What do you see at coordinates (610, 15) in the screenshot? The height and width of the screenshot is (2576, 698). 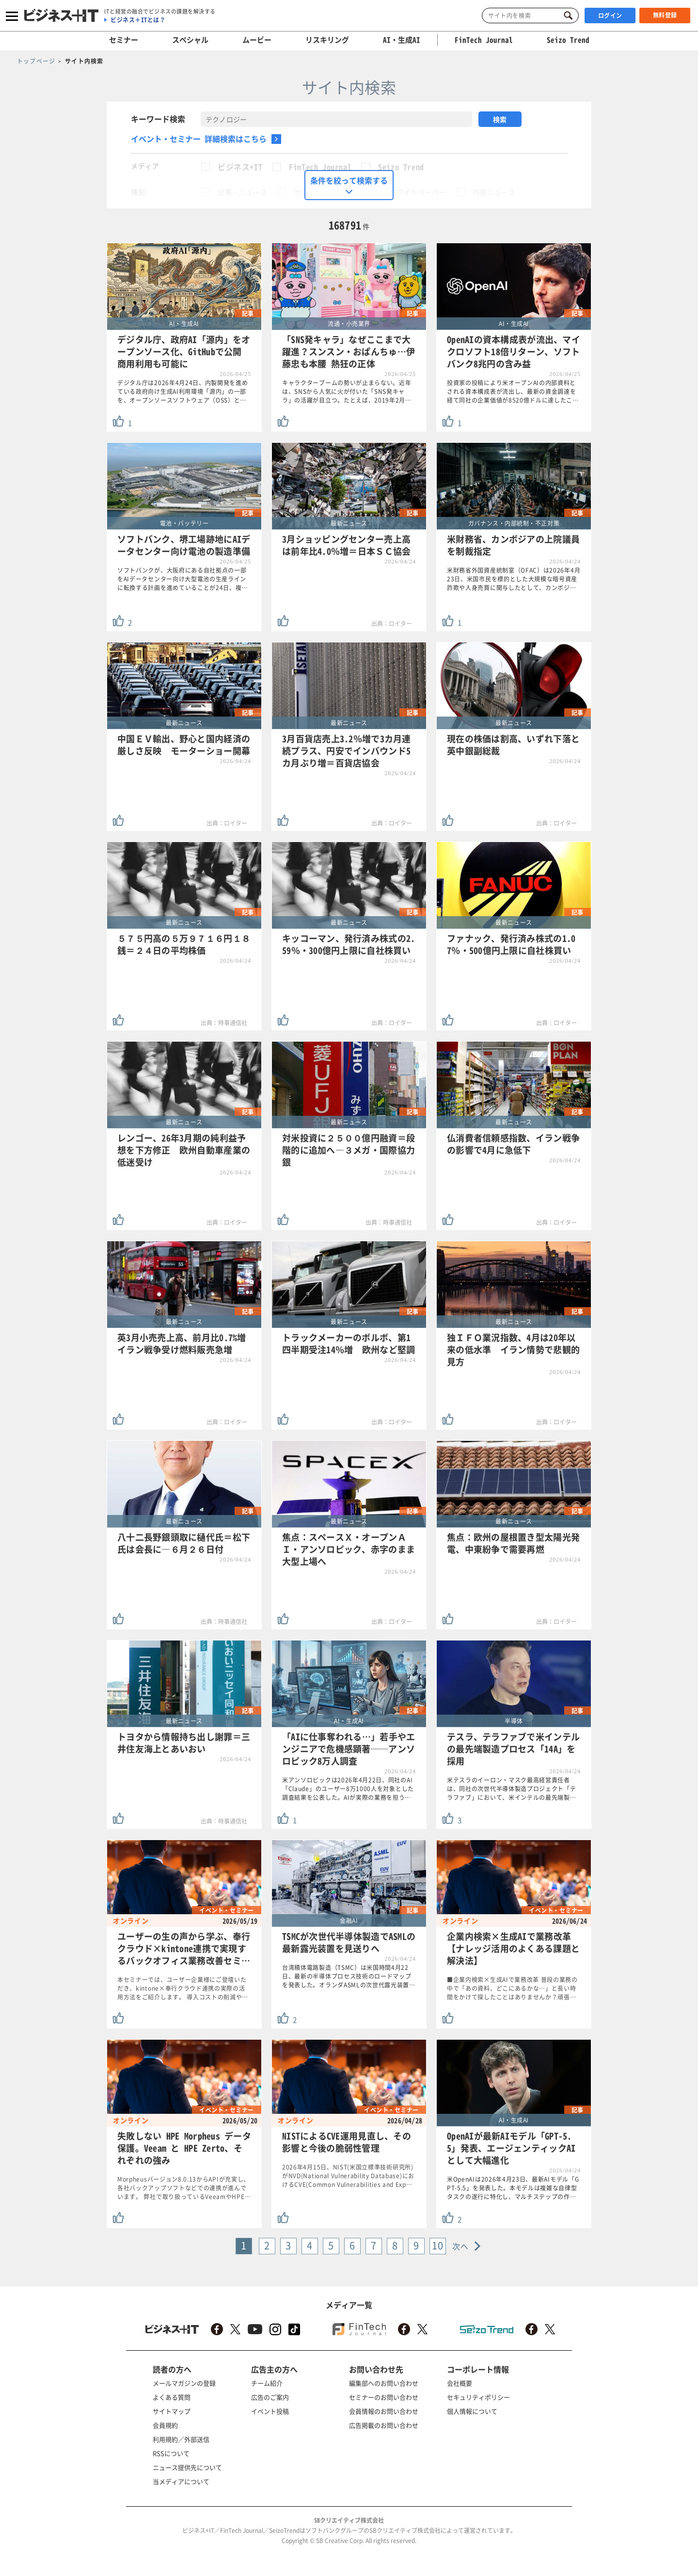 I see `ログイン` at bounding box center [610, 15].